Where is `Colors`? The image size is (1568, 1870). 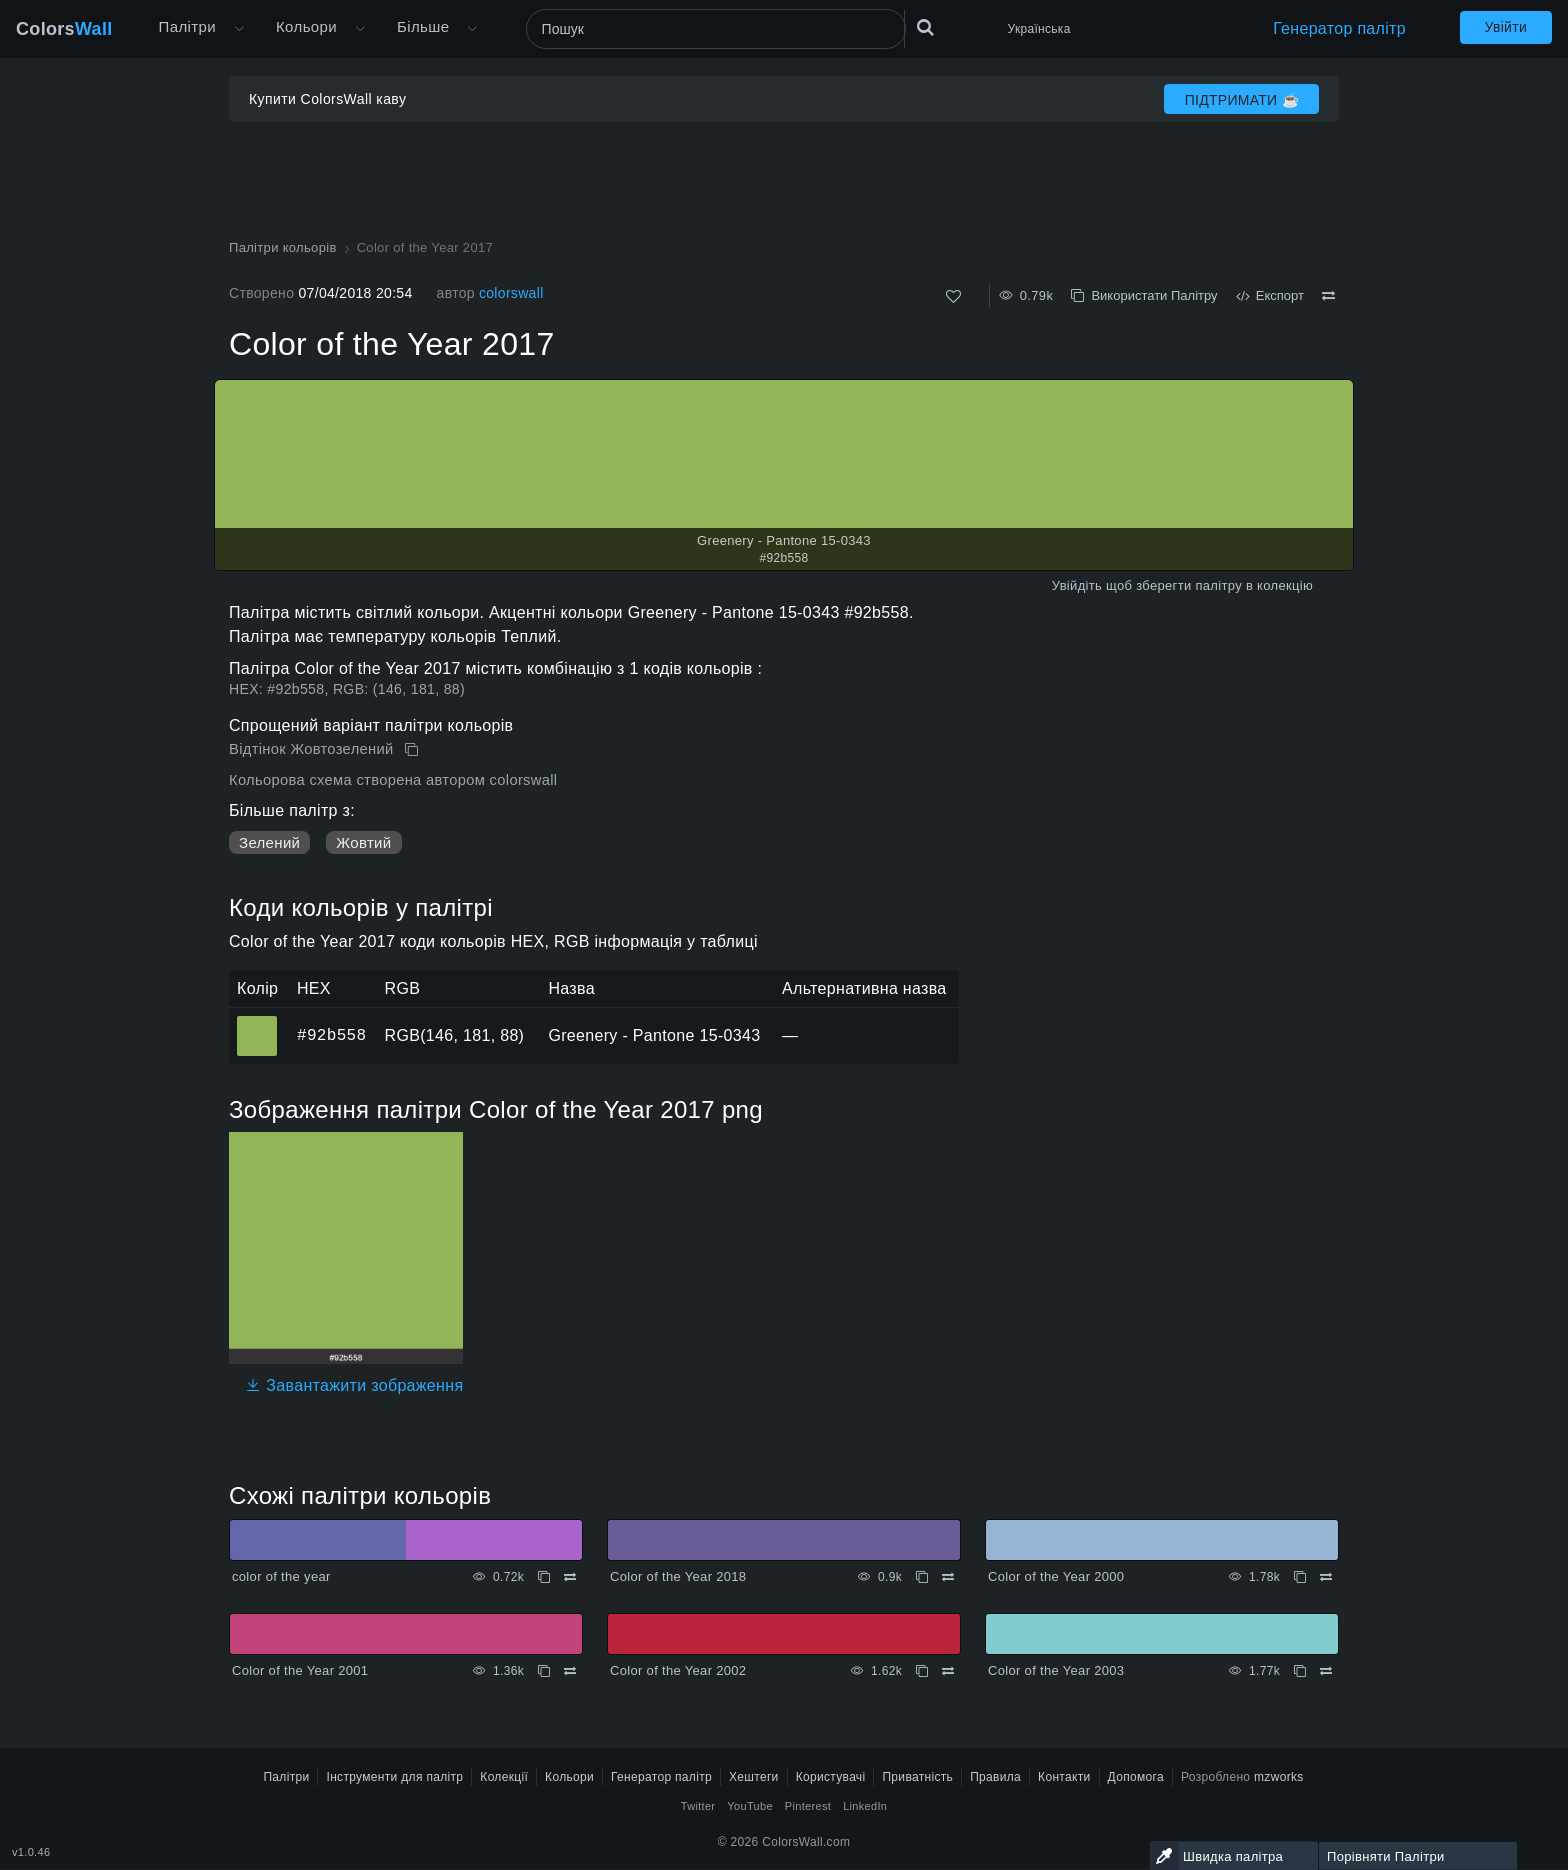 Colors is located at coordinates (64, 29).